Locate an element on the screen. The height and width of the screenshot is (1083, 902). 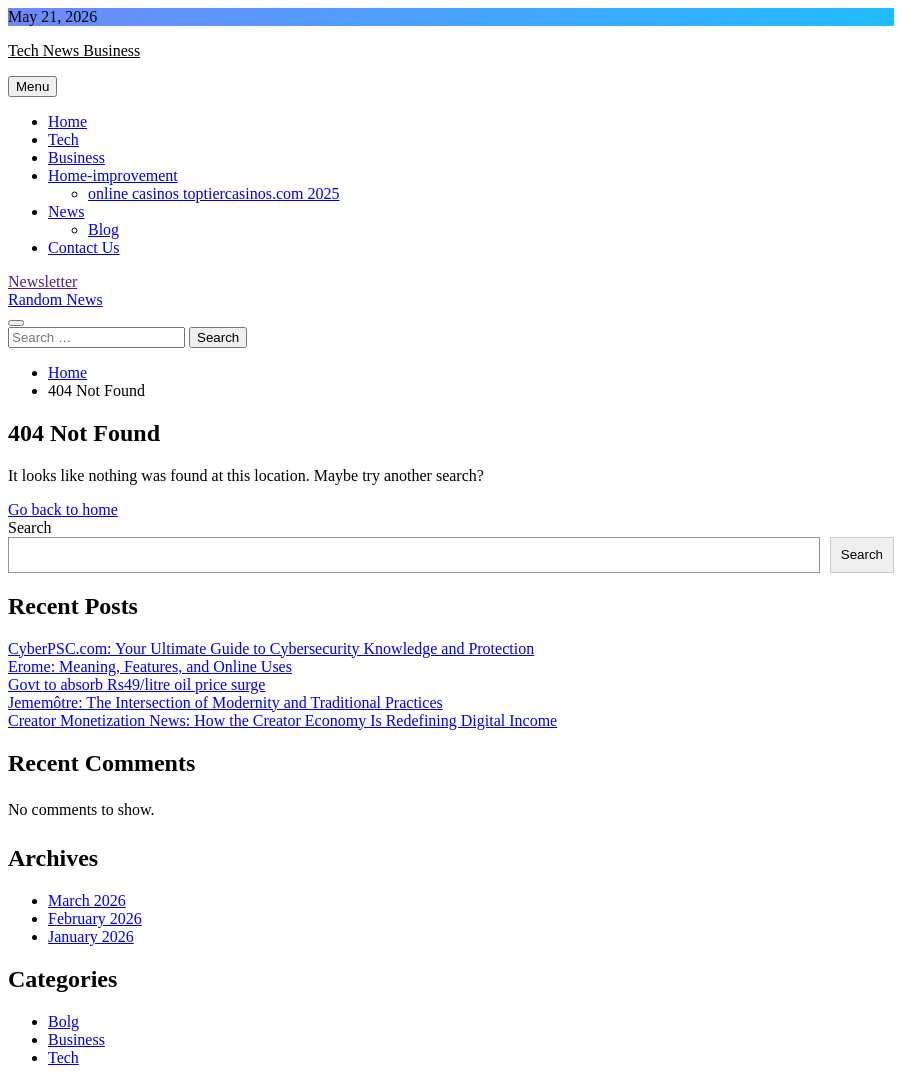
January 2026 is located at coordinates (91, 936).